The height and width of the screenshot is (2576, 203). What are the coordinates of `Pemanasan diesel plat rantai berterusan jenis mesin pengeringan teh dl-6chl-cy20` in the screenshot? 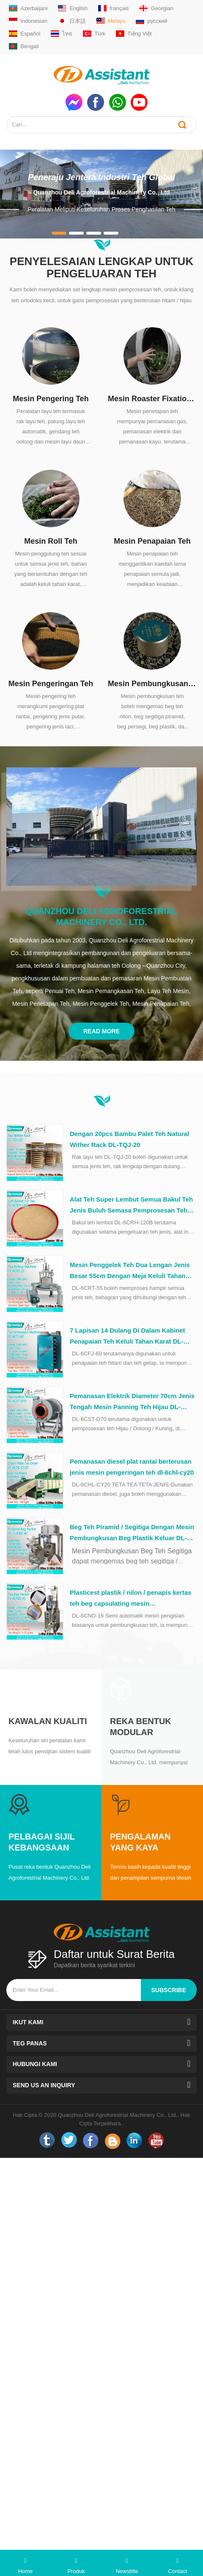 It's located at (132, 1467).